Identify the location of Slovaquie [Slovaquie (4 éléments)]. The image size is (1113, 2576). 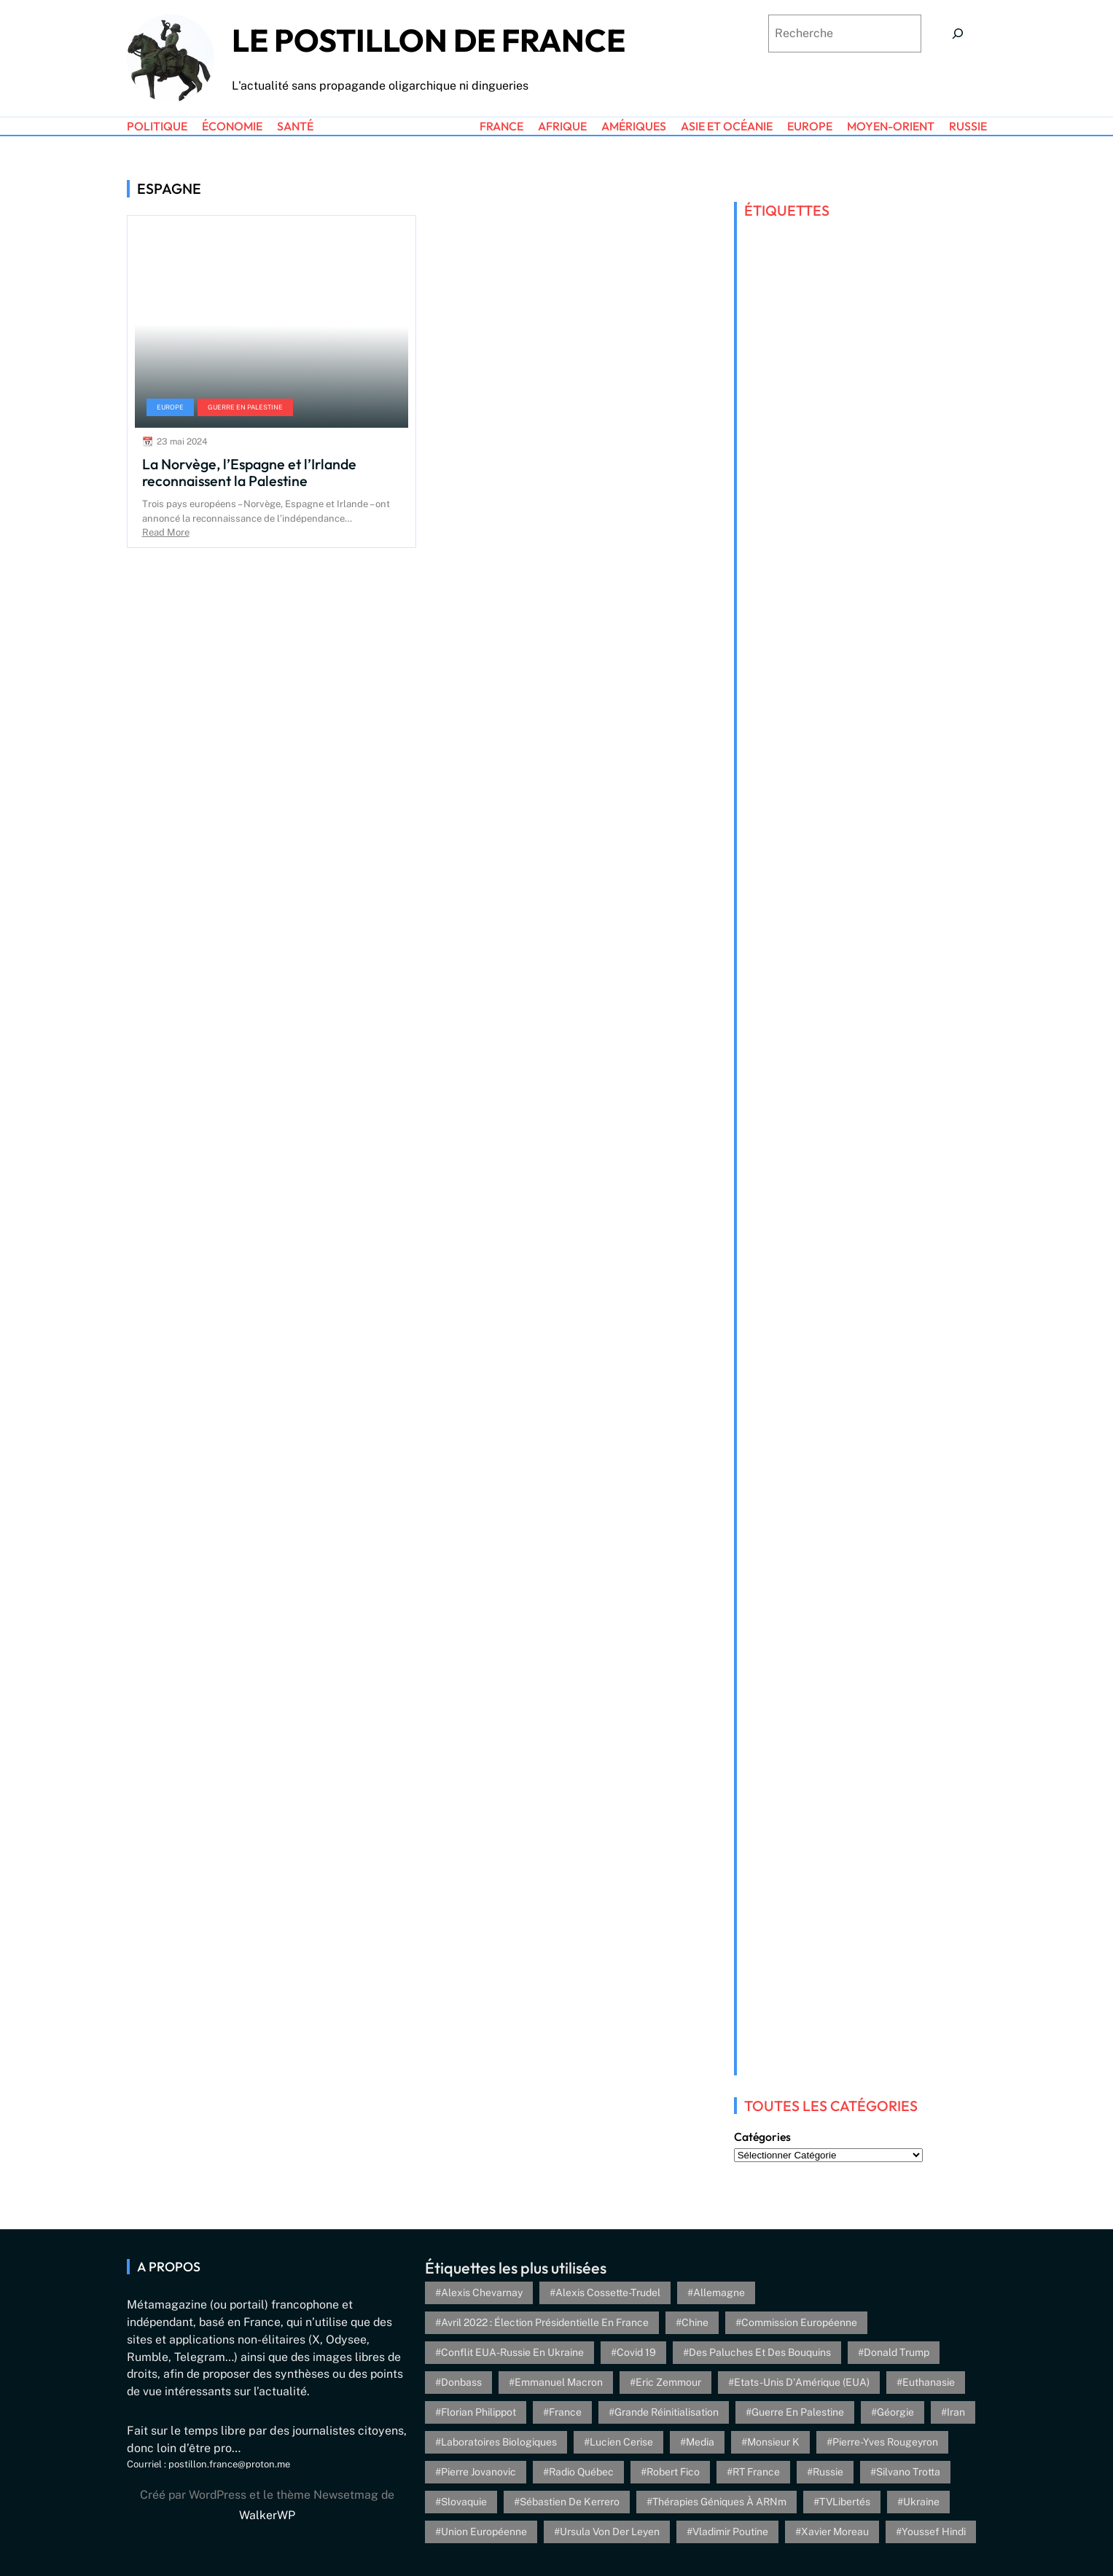
(464, 2502).